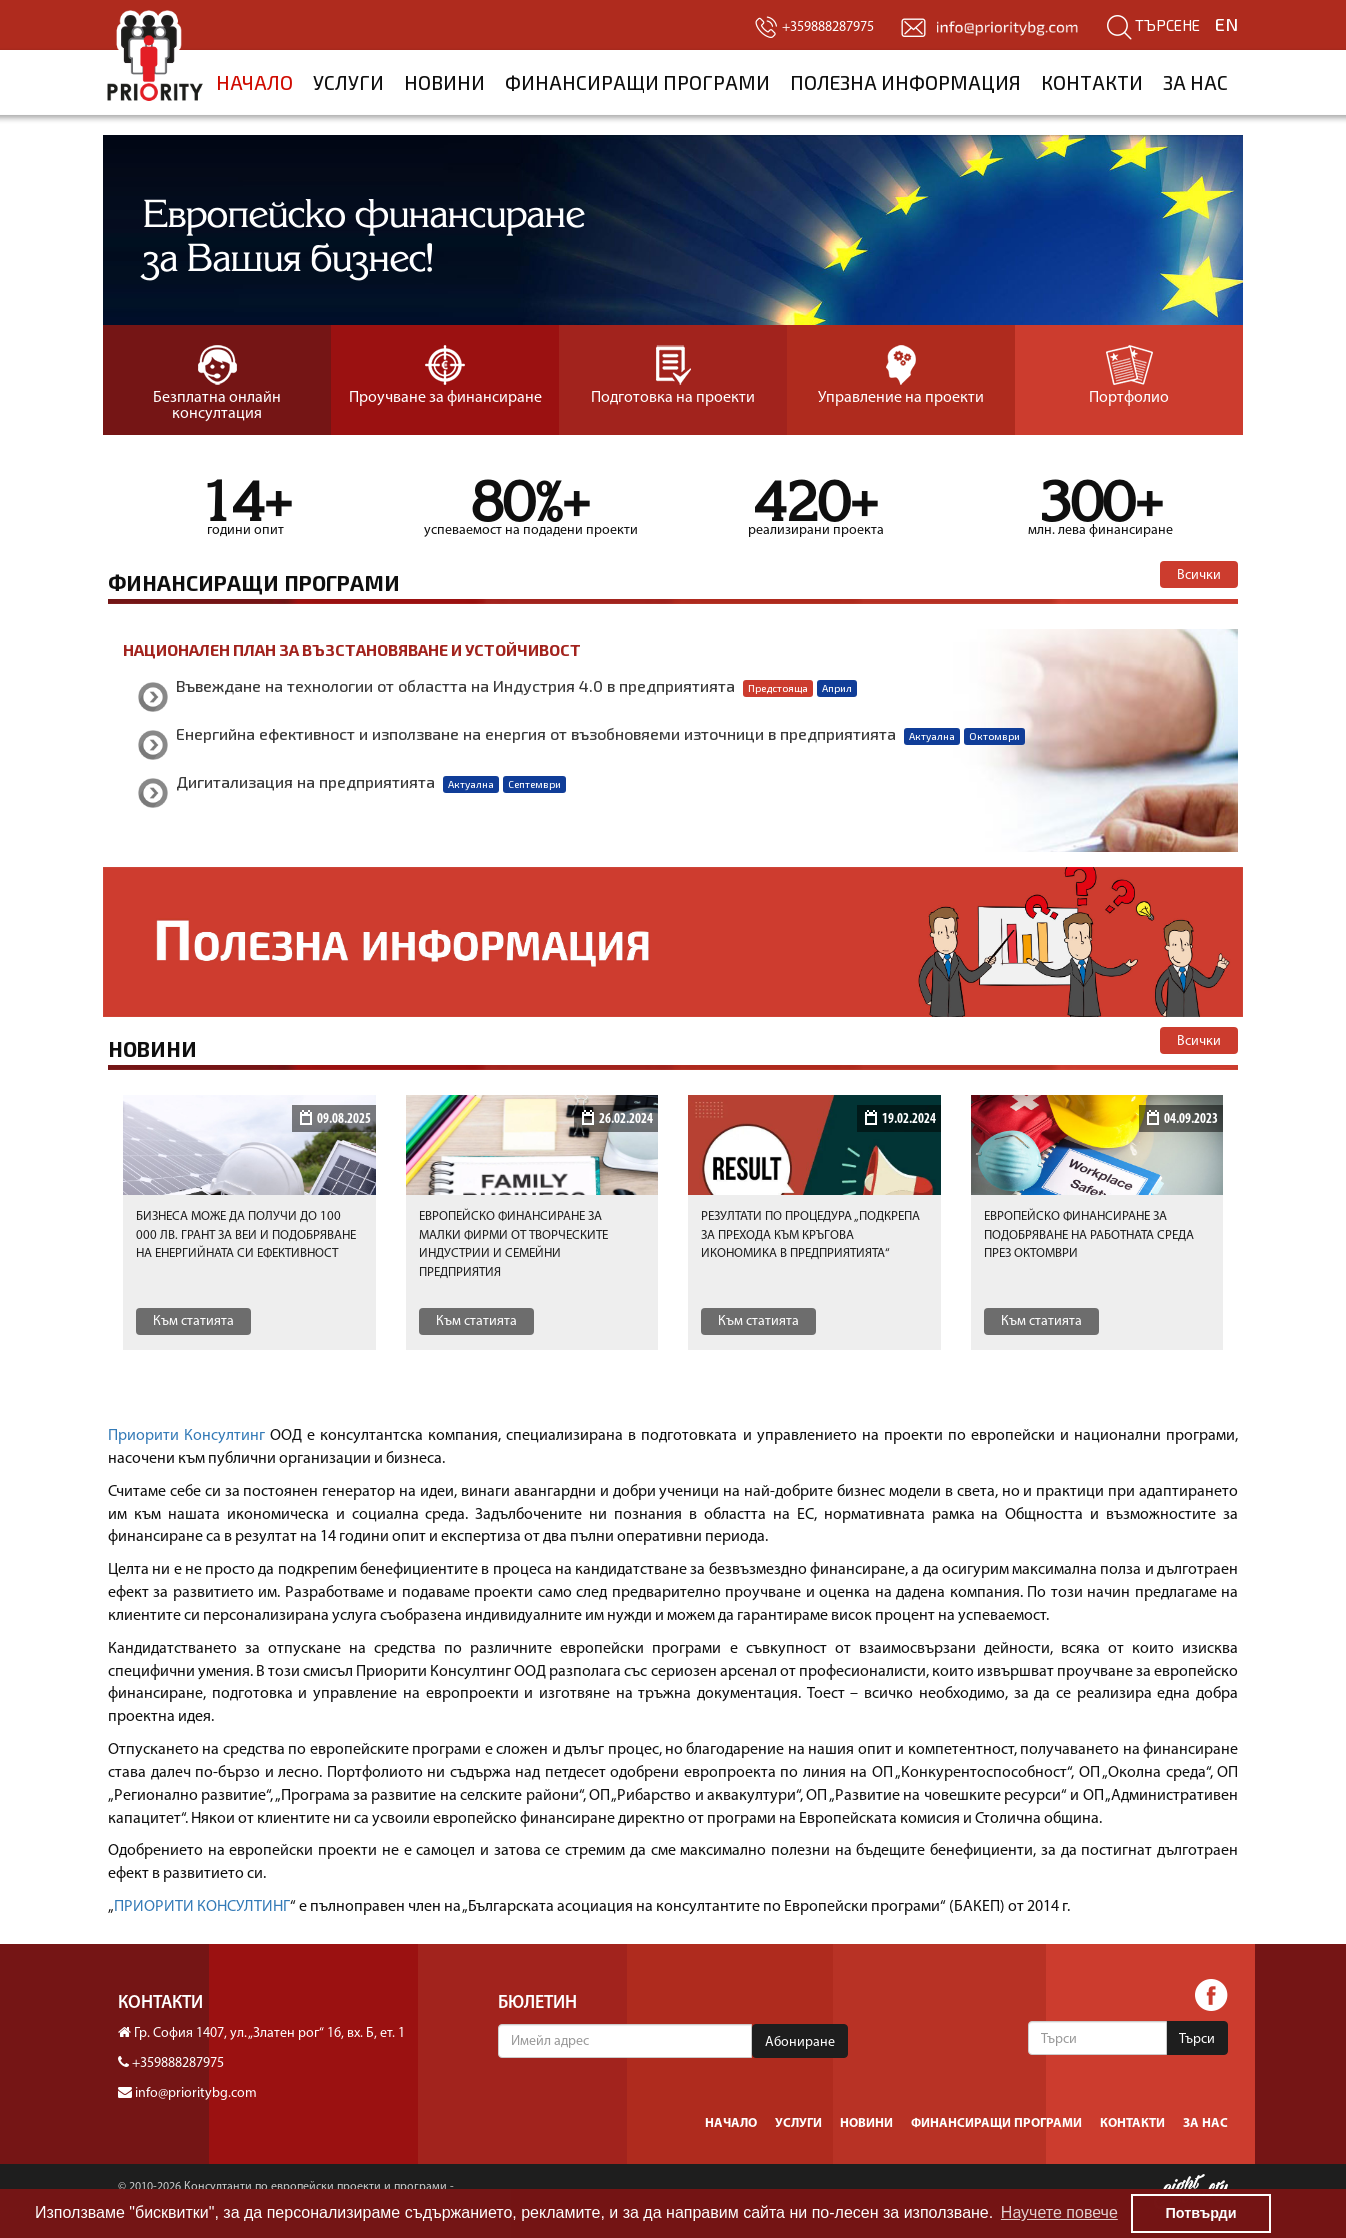 The image size is (1346, 2238). Describe the element at coordinates (202, 1907) in the screenshot. I see `ПРИОРИТИ КОНСУЛТИНГ` at that location.